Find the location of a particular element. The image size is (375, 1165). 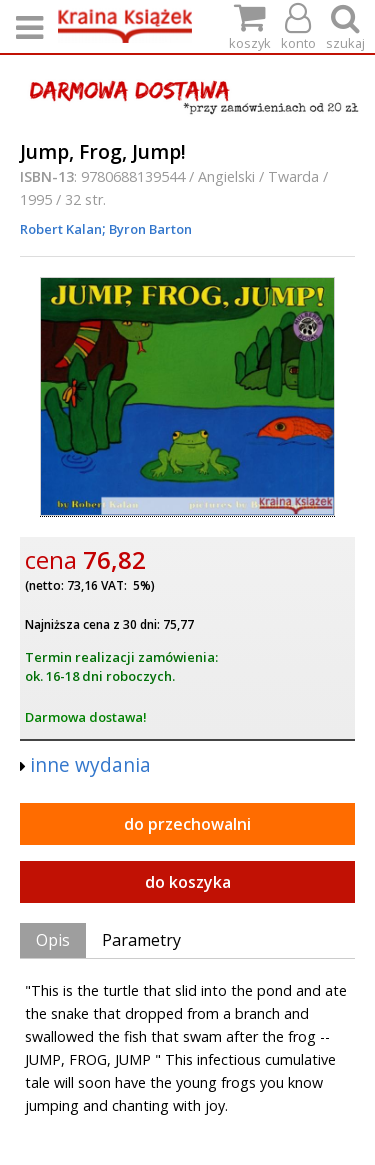

Byron Barton is located at coordinates (149, 229).